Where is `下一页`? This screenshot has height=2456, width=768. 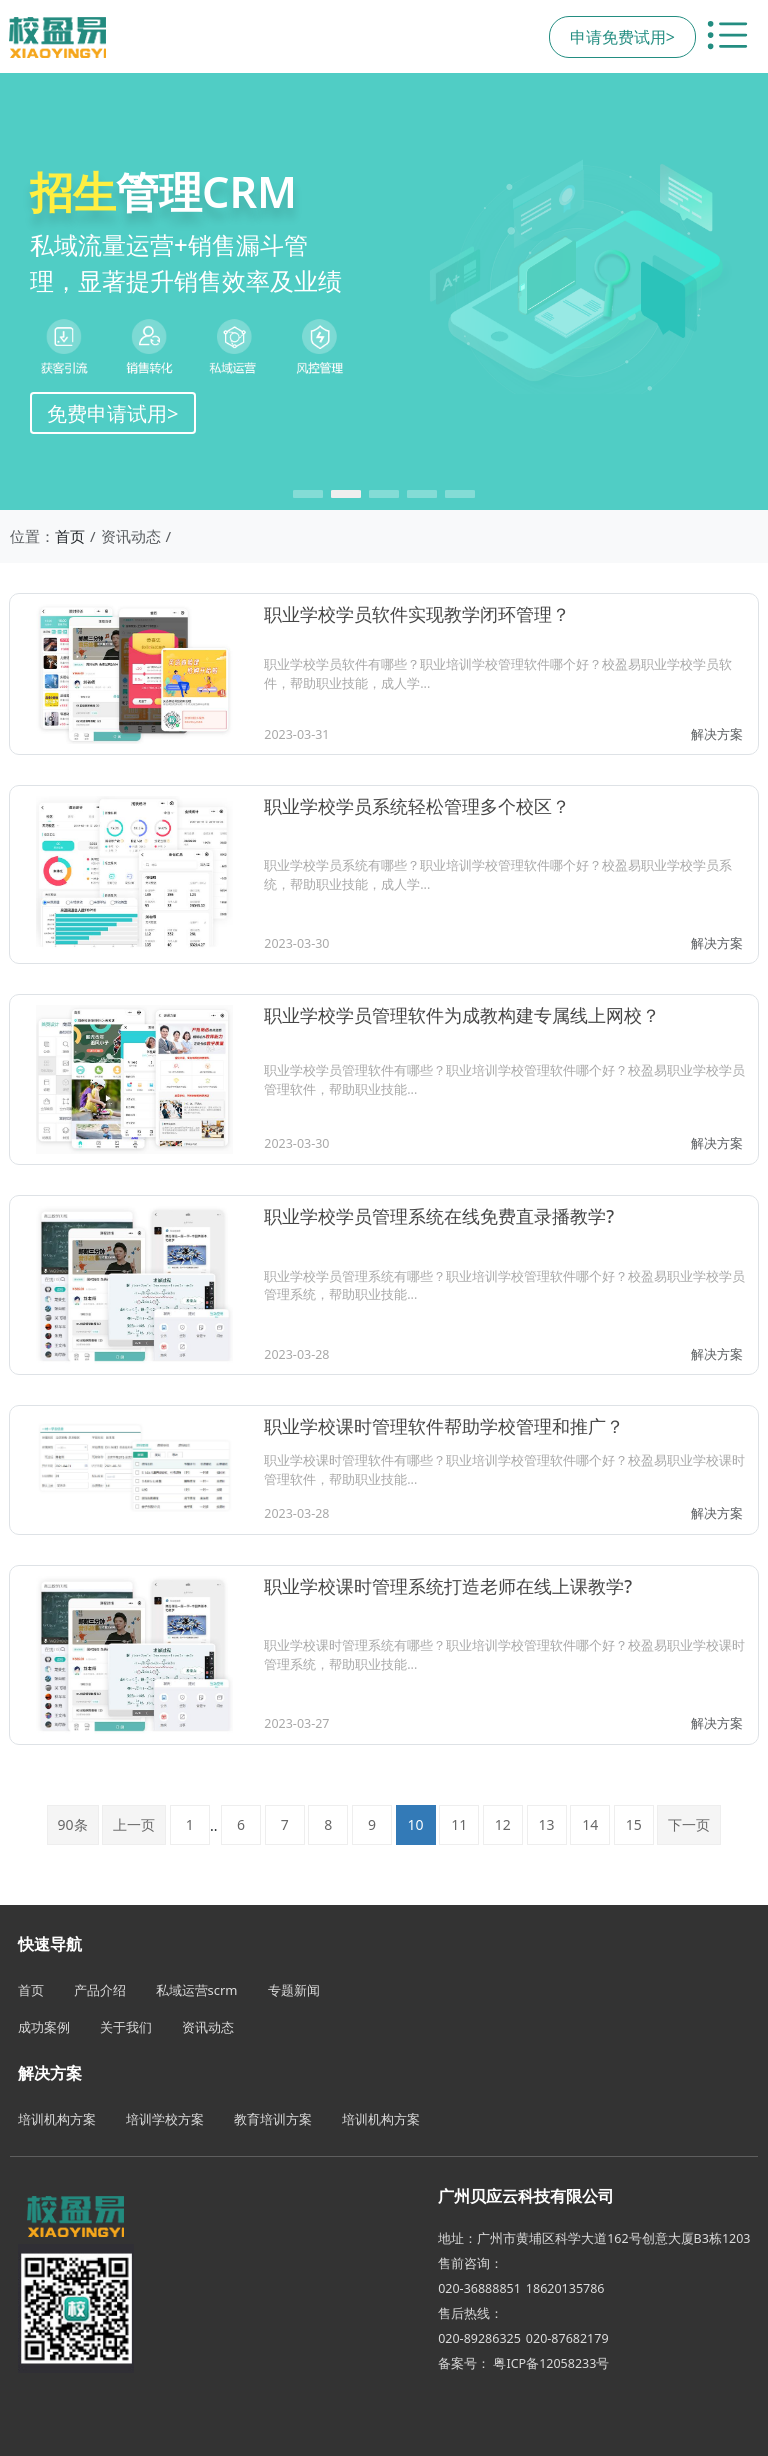 下一页 is located at coordinates (689, 1824).